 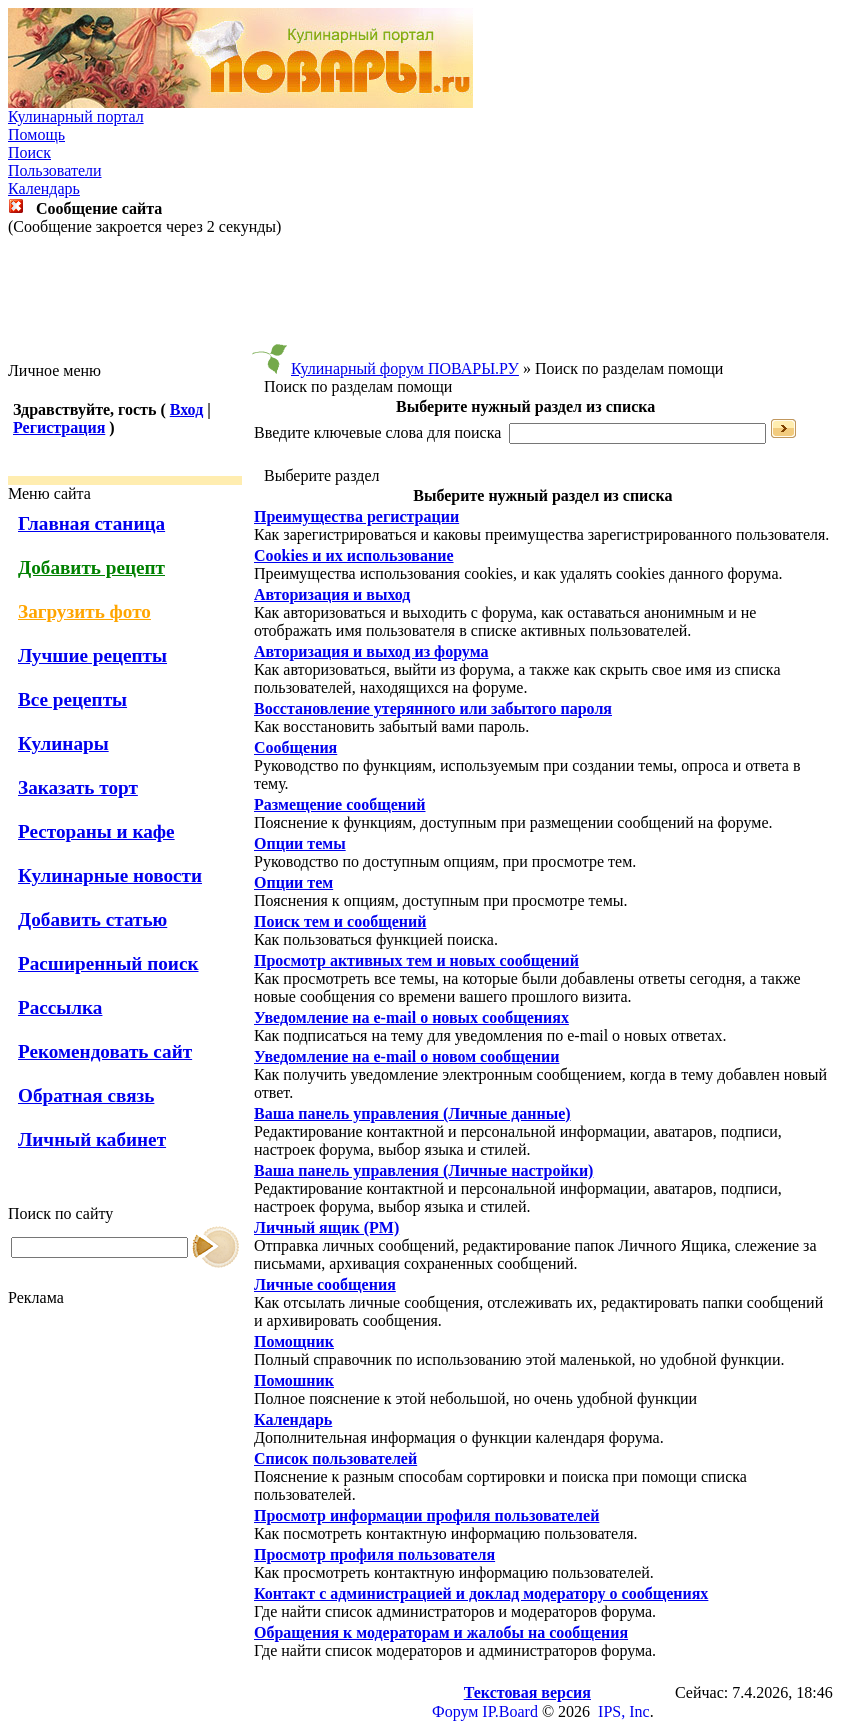 What do you see at coordinates (92, 919) in the screenshot?
I see `Добавить статью` at bounding box center [92, 919].